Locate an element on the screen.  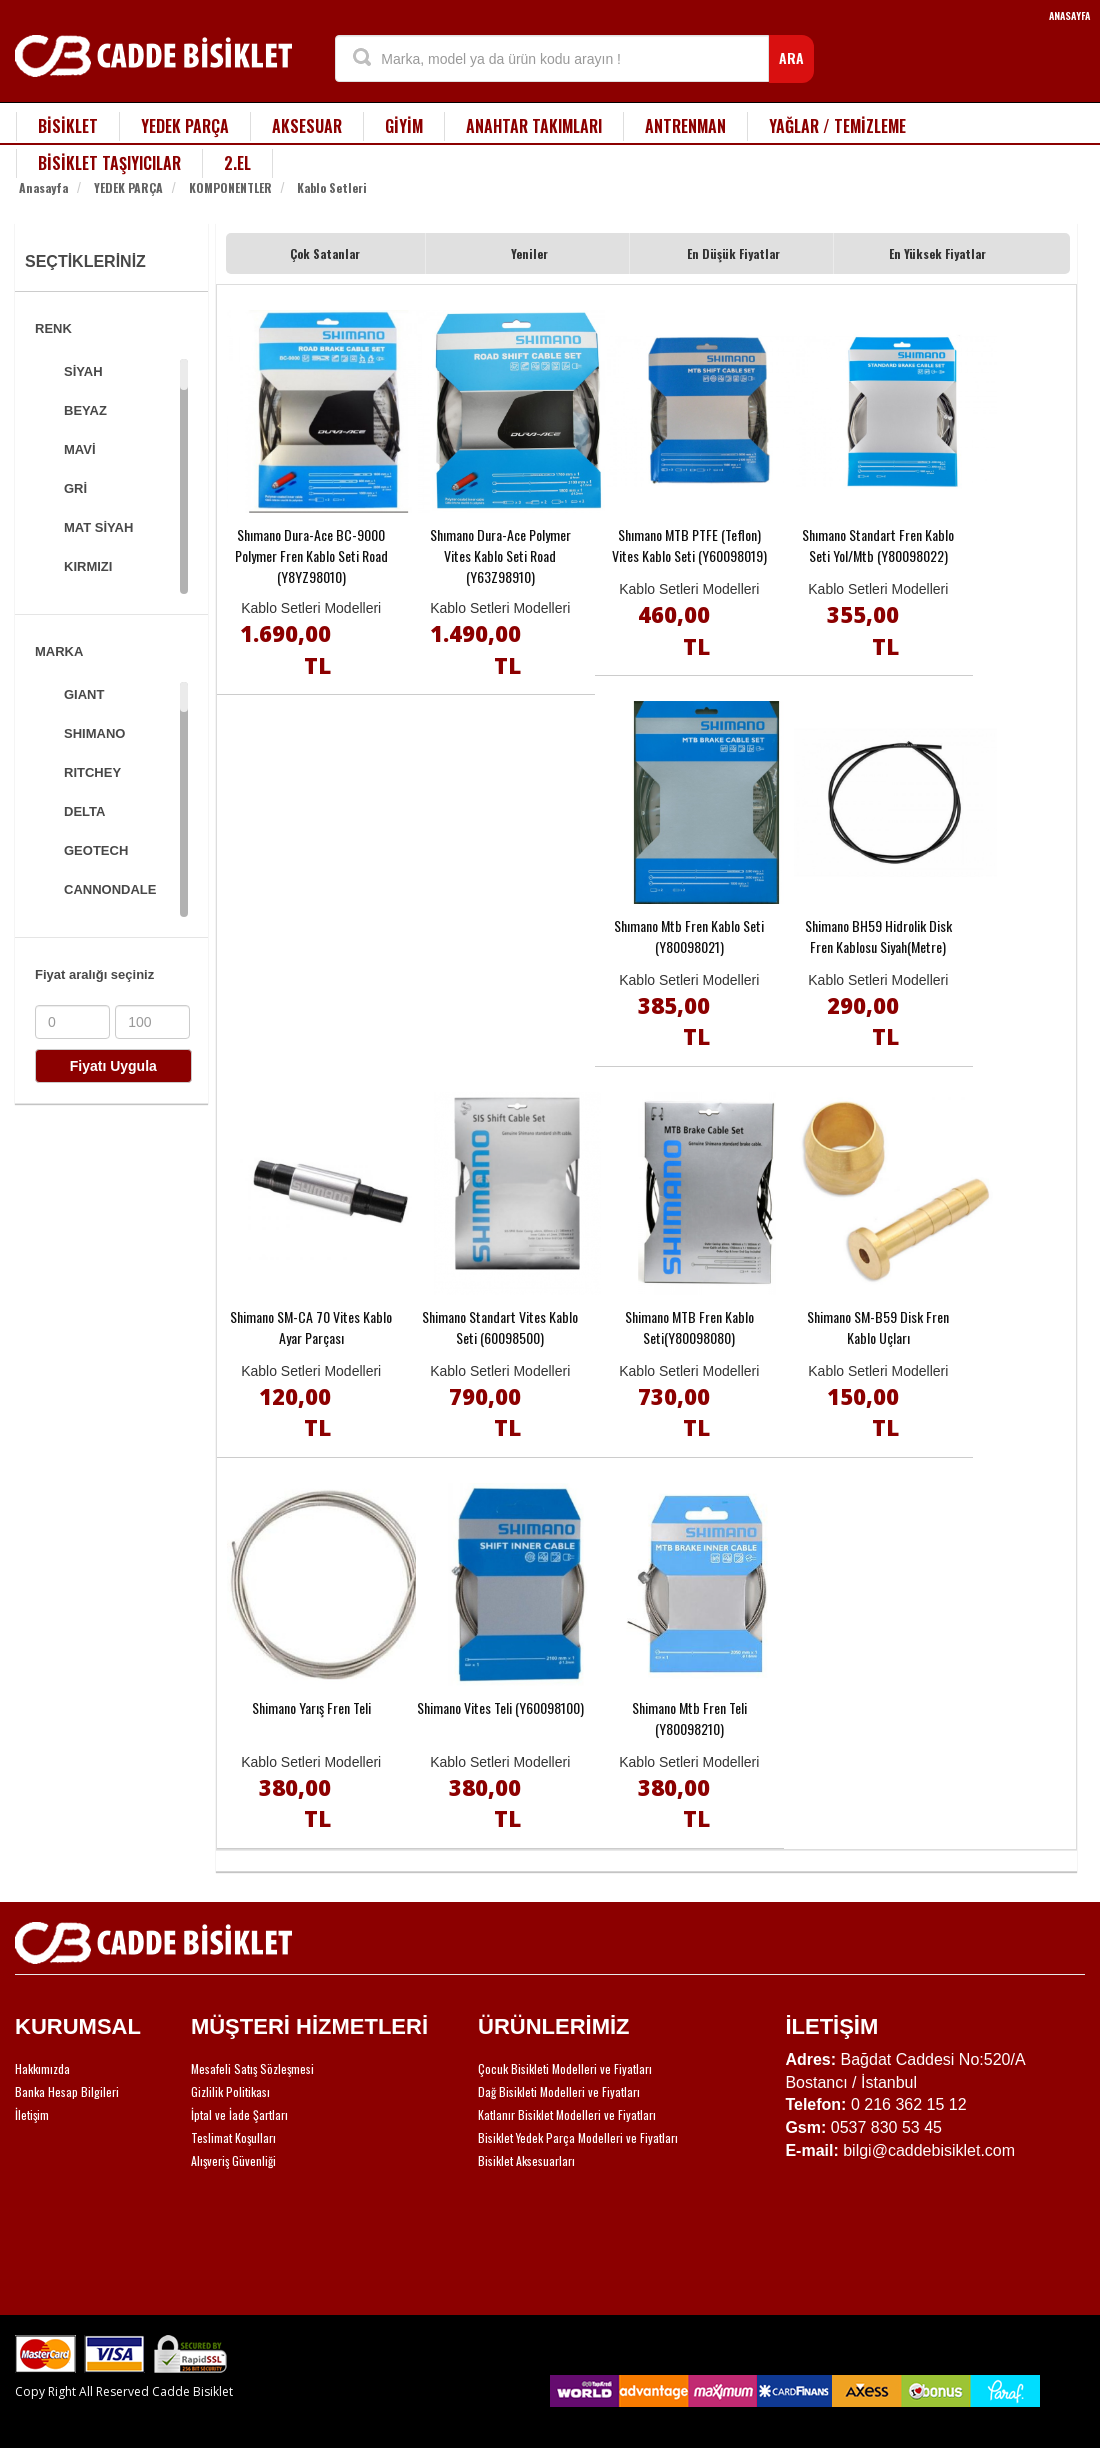
SİYAH is located at coordinates (83, 371).